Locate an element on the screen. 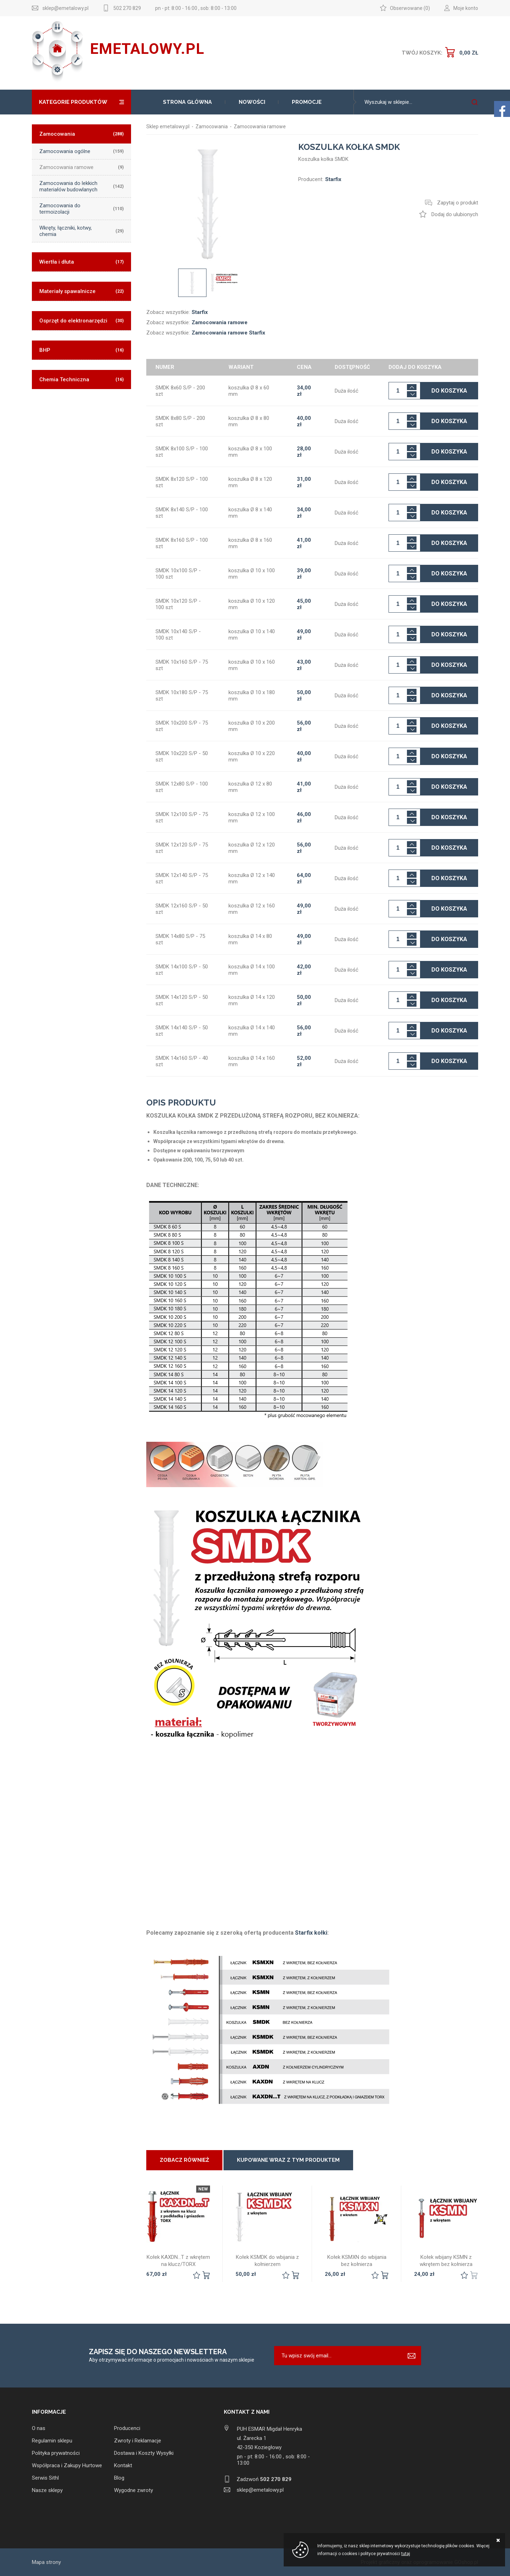 The height and width of the screenshot is (2576, 510). Blog is located at coordinates (119, 2478).